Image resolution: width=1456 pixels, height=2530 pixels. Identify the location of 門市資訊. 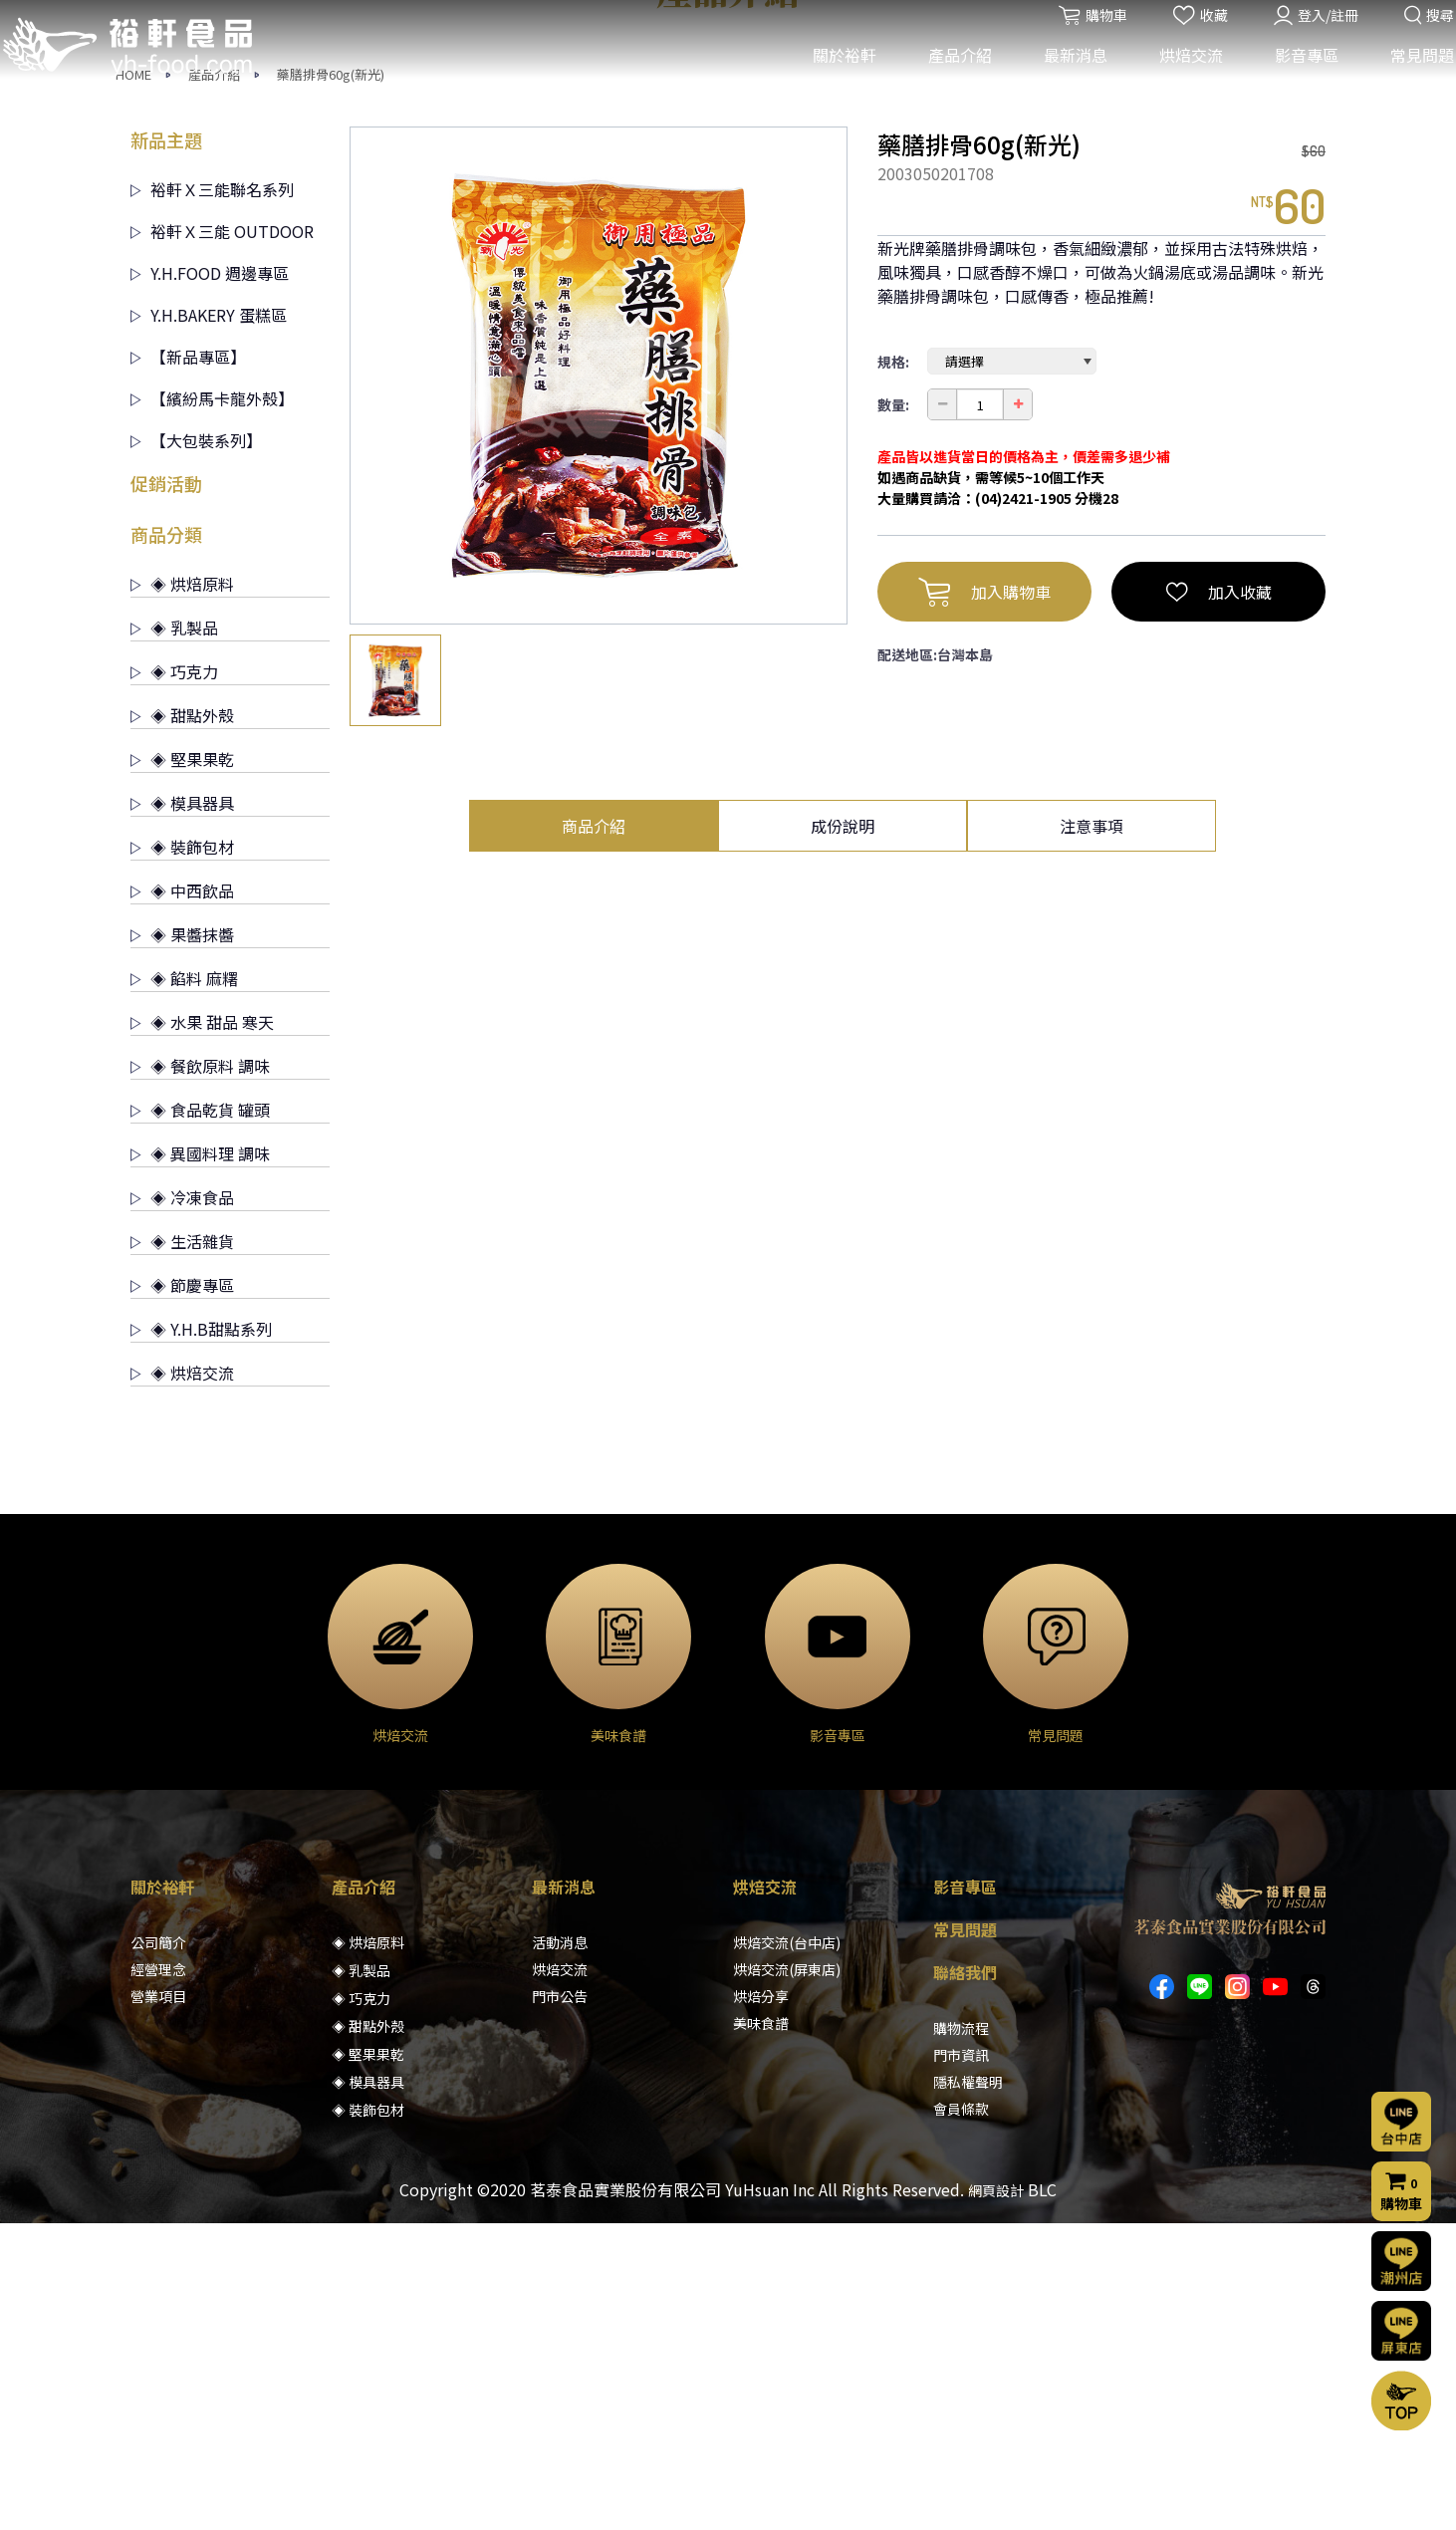
(961, 2362).